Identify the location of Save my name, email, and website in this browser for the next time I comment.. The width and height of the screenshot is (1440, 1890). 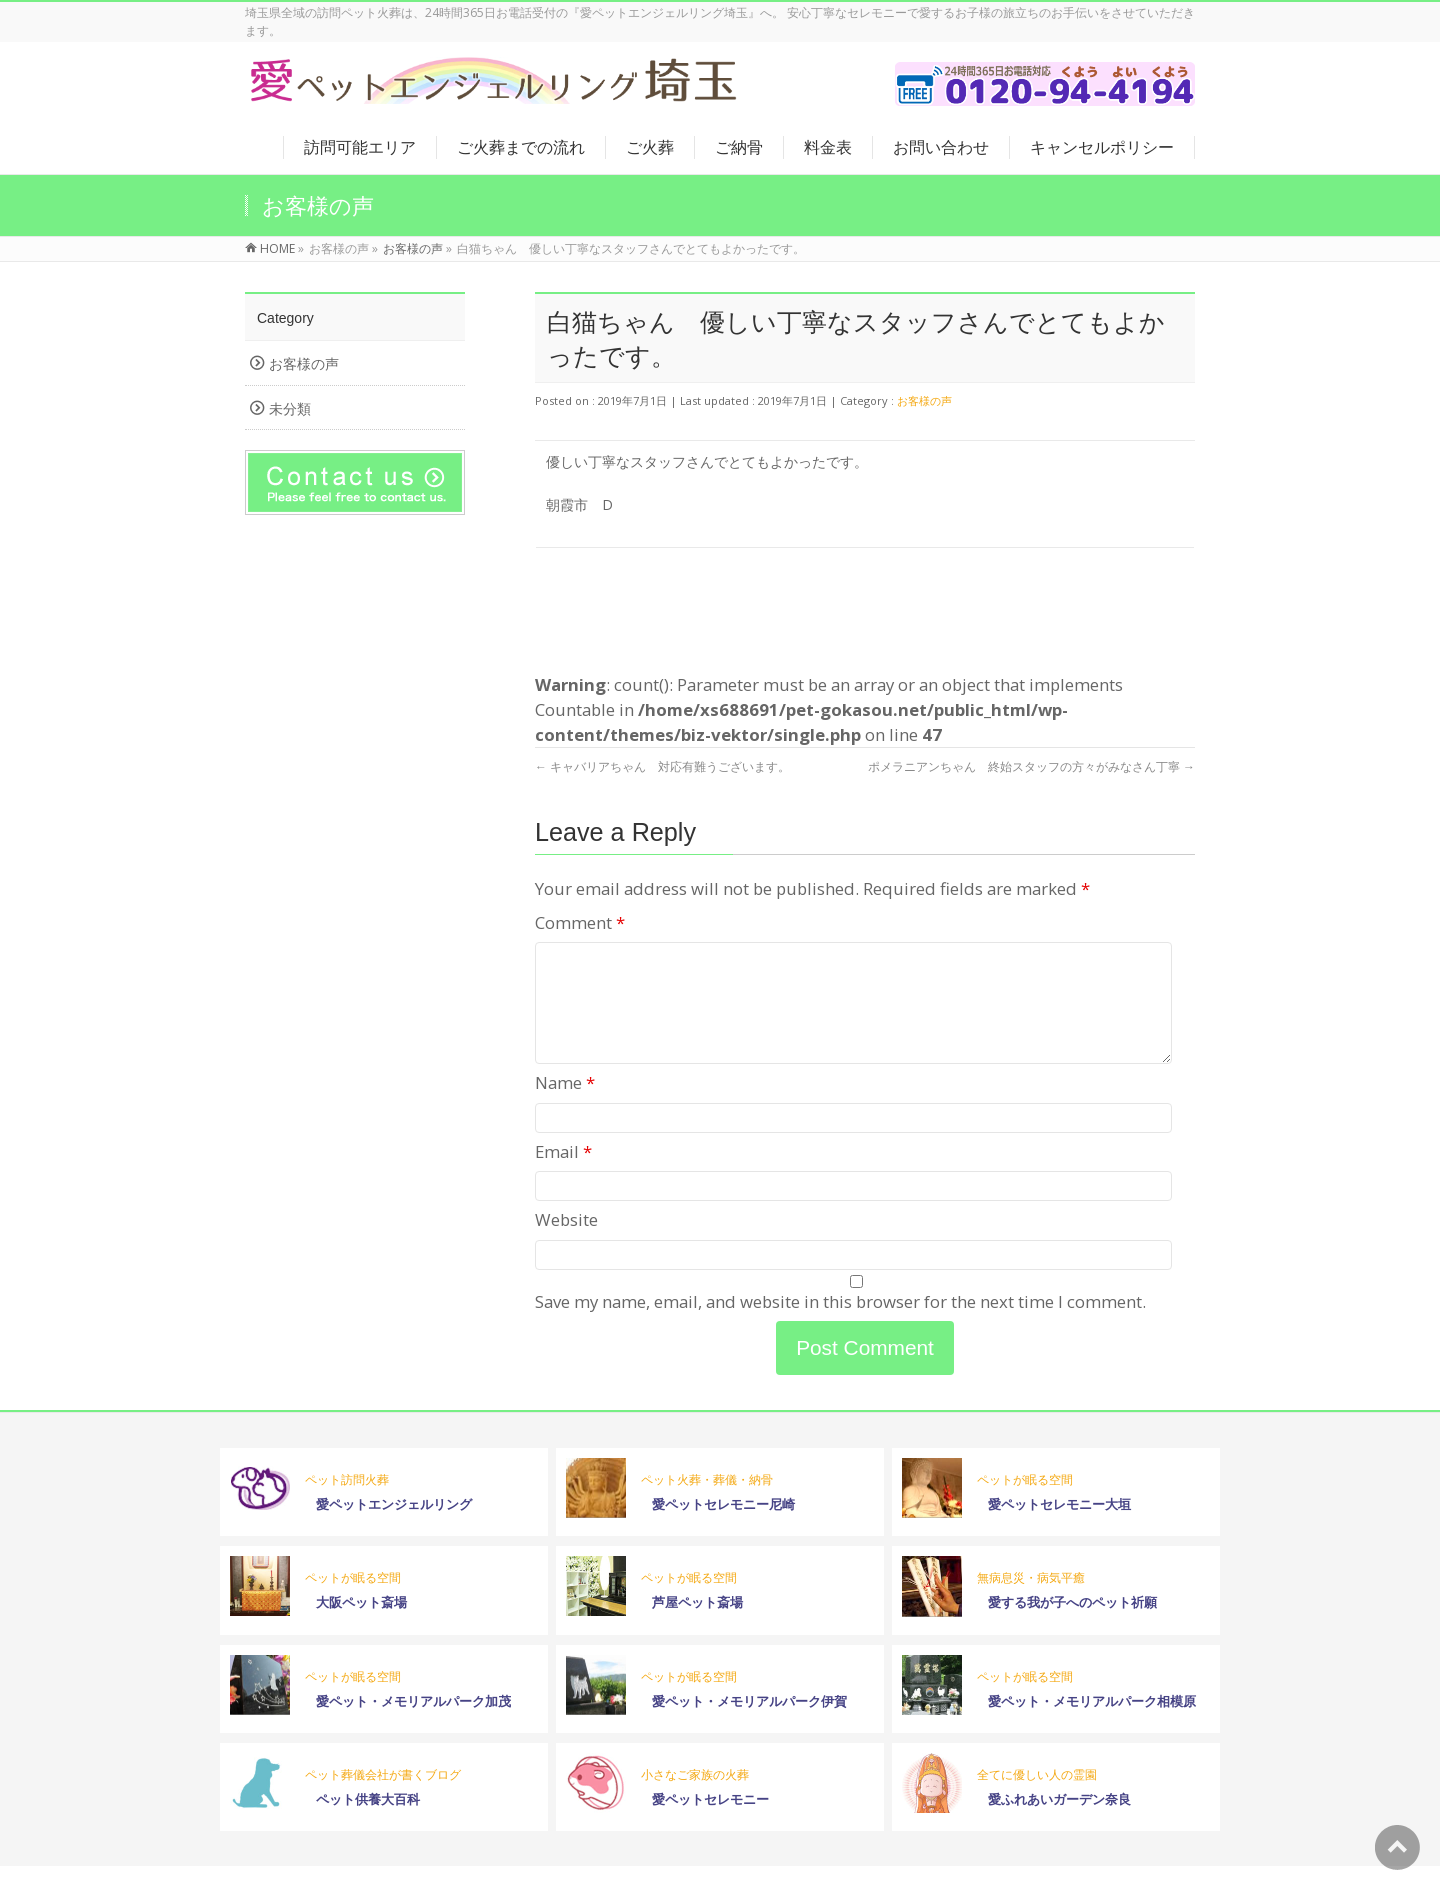
(840, 1325).